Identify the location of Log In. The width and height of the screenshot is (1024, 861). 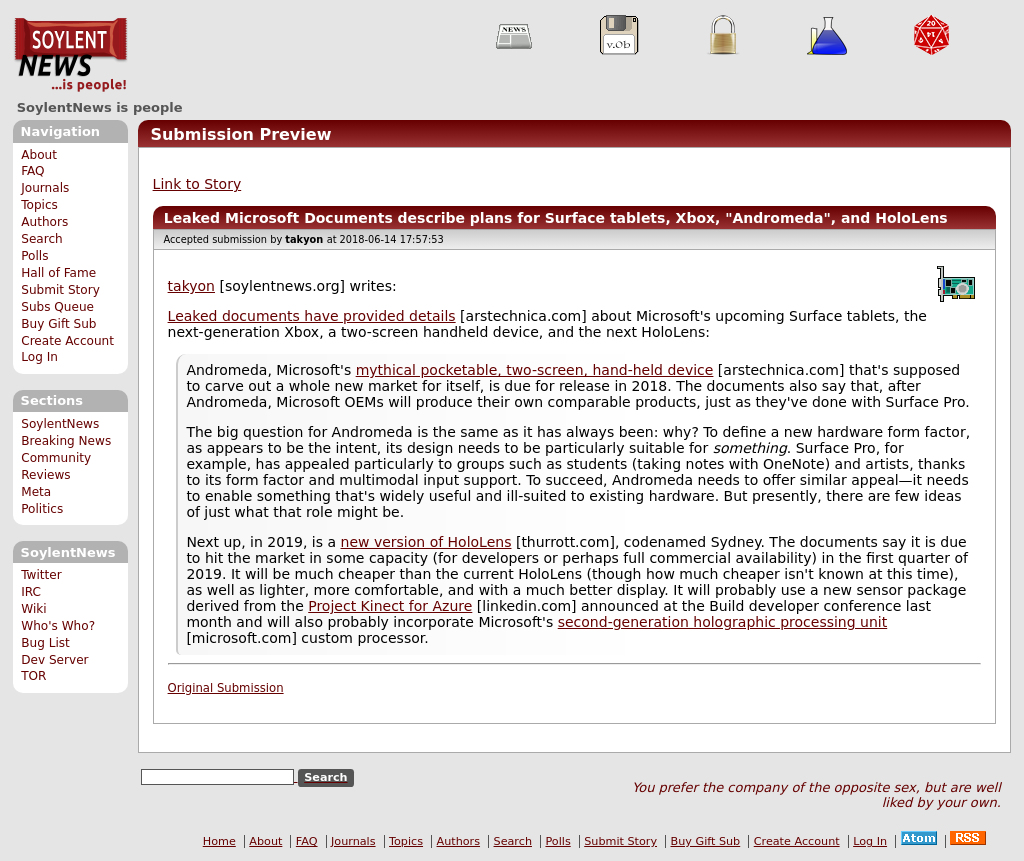
(39, 357).